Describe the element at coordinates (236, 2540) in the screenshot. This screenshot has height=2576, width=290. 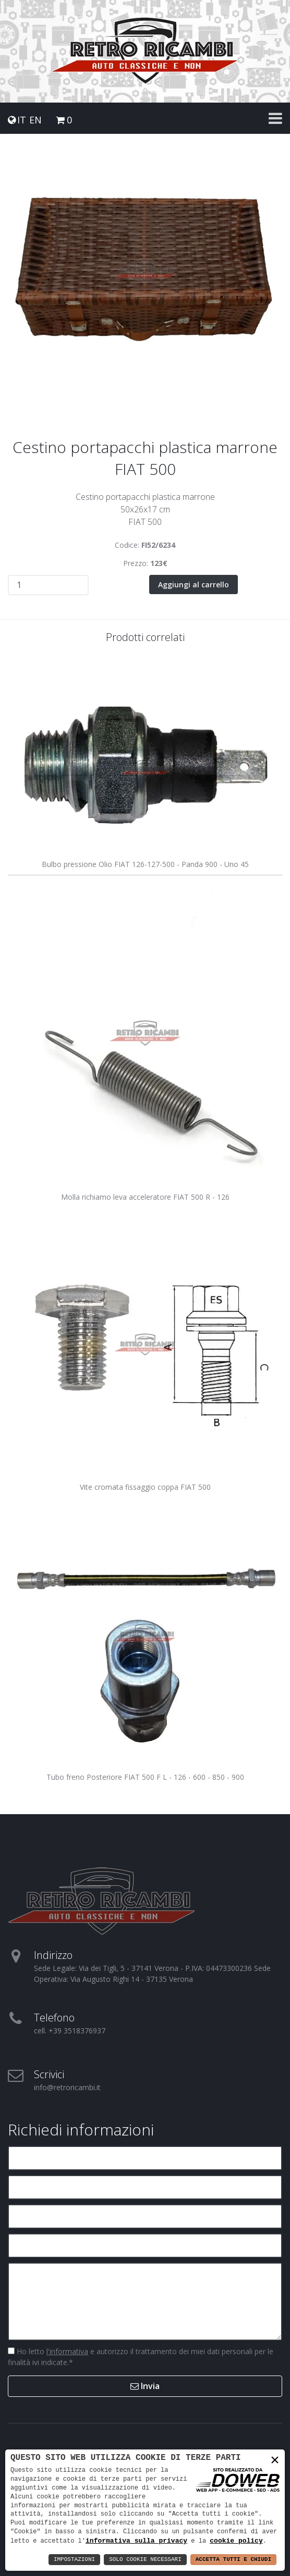
I see `cookie policy` at that location.